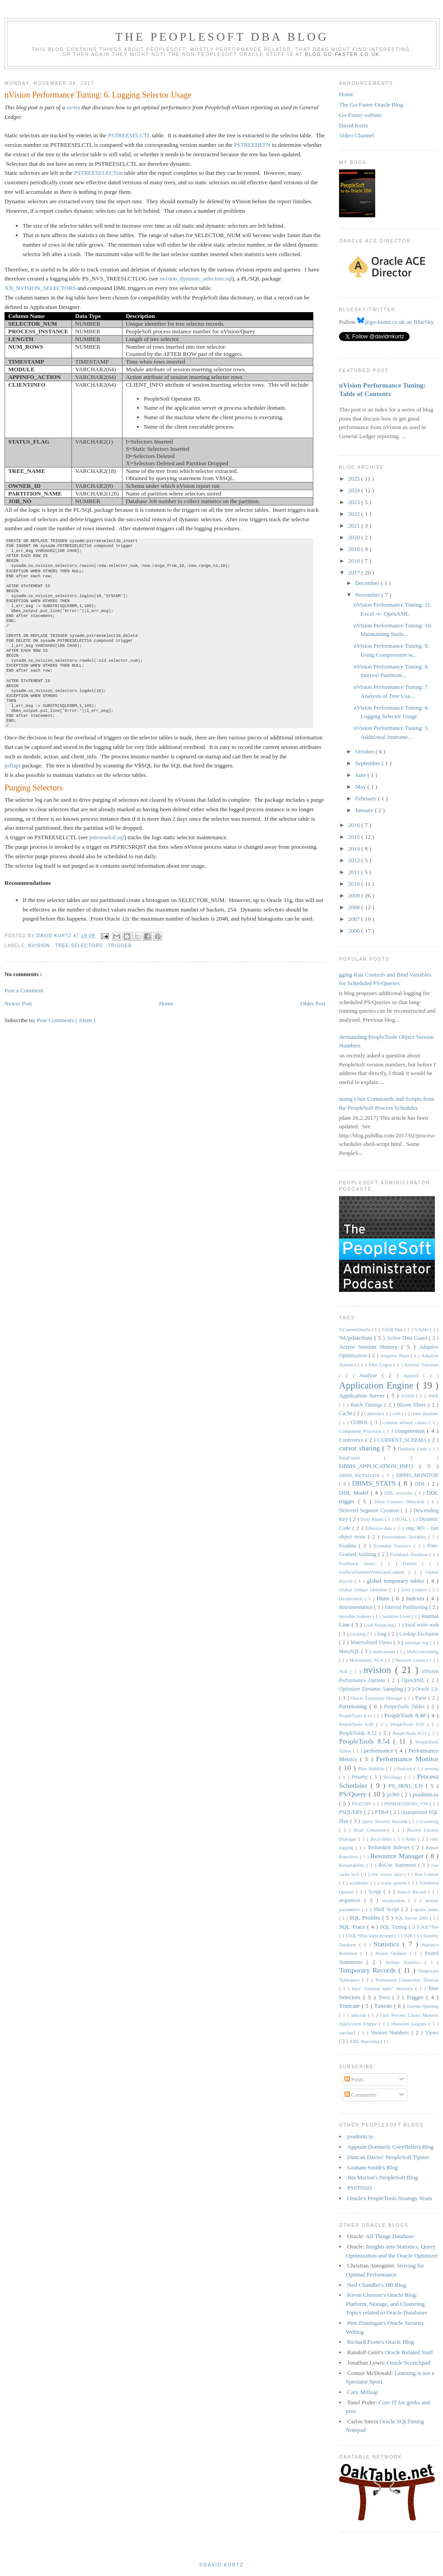  Describe the element at coordinates (222, 36) in the screenshot. I see `The PeopleSoft DBA Blog` at that location.